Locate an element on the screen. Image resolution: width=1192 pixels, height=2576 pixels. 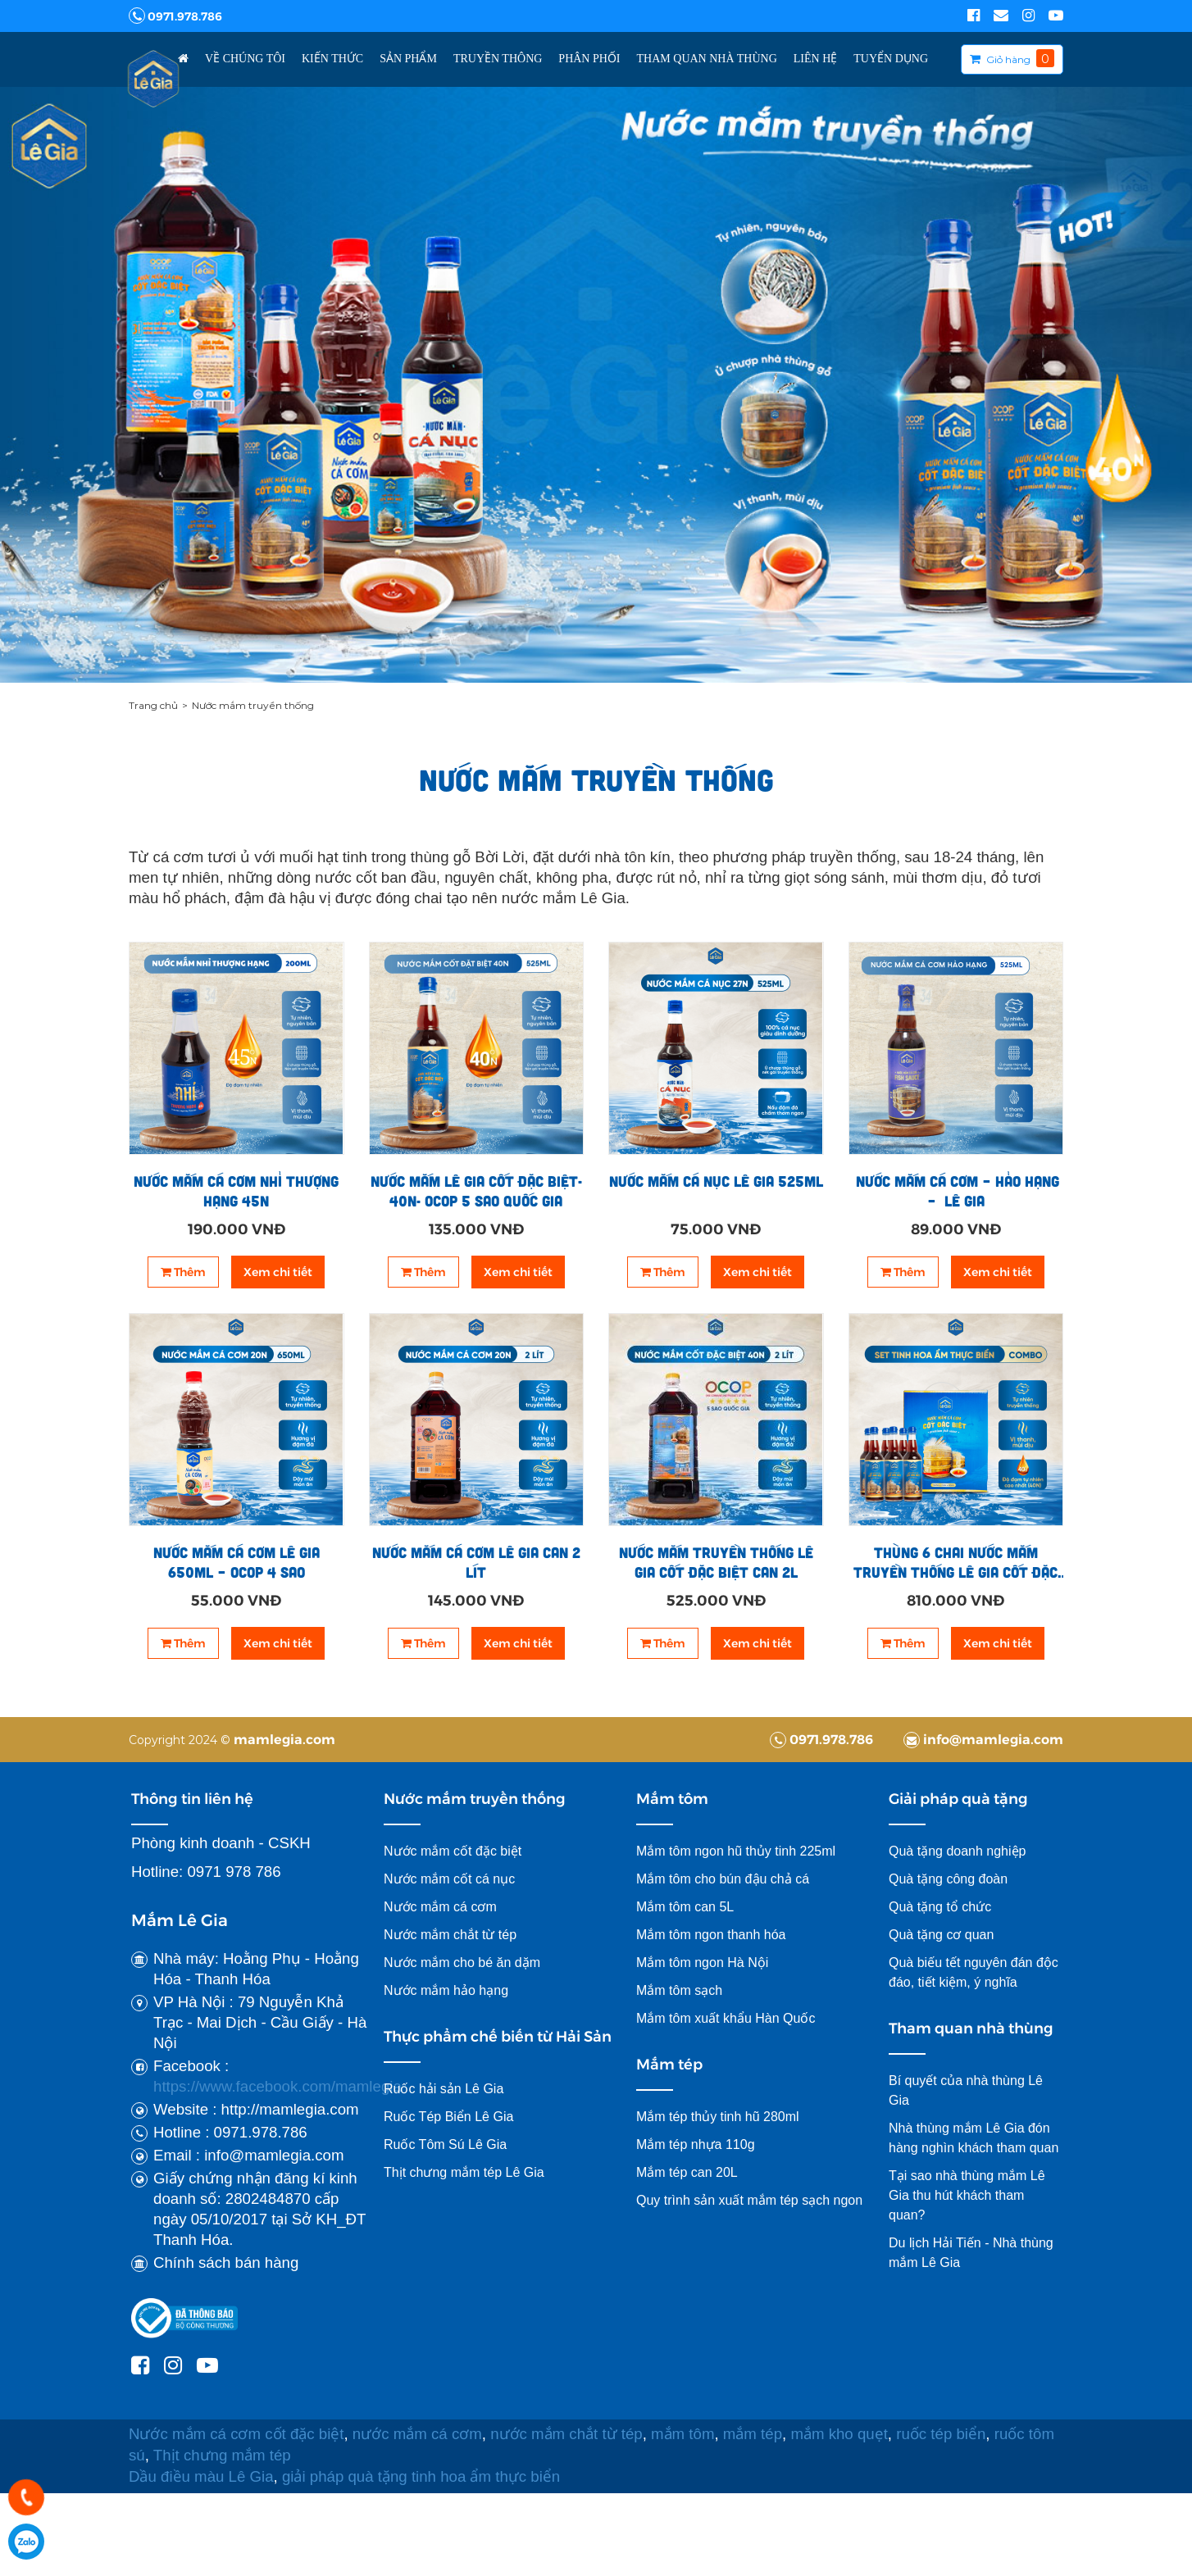
Nước mắm cốt cá nục is located at coordinates (451, 1879).